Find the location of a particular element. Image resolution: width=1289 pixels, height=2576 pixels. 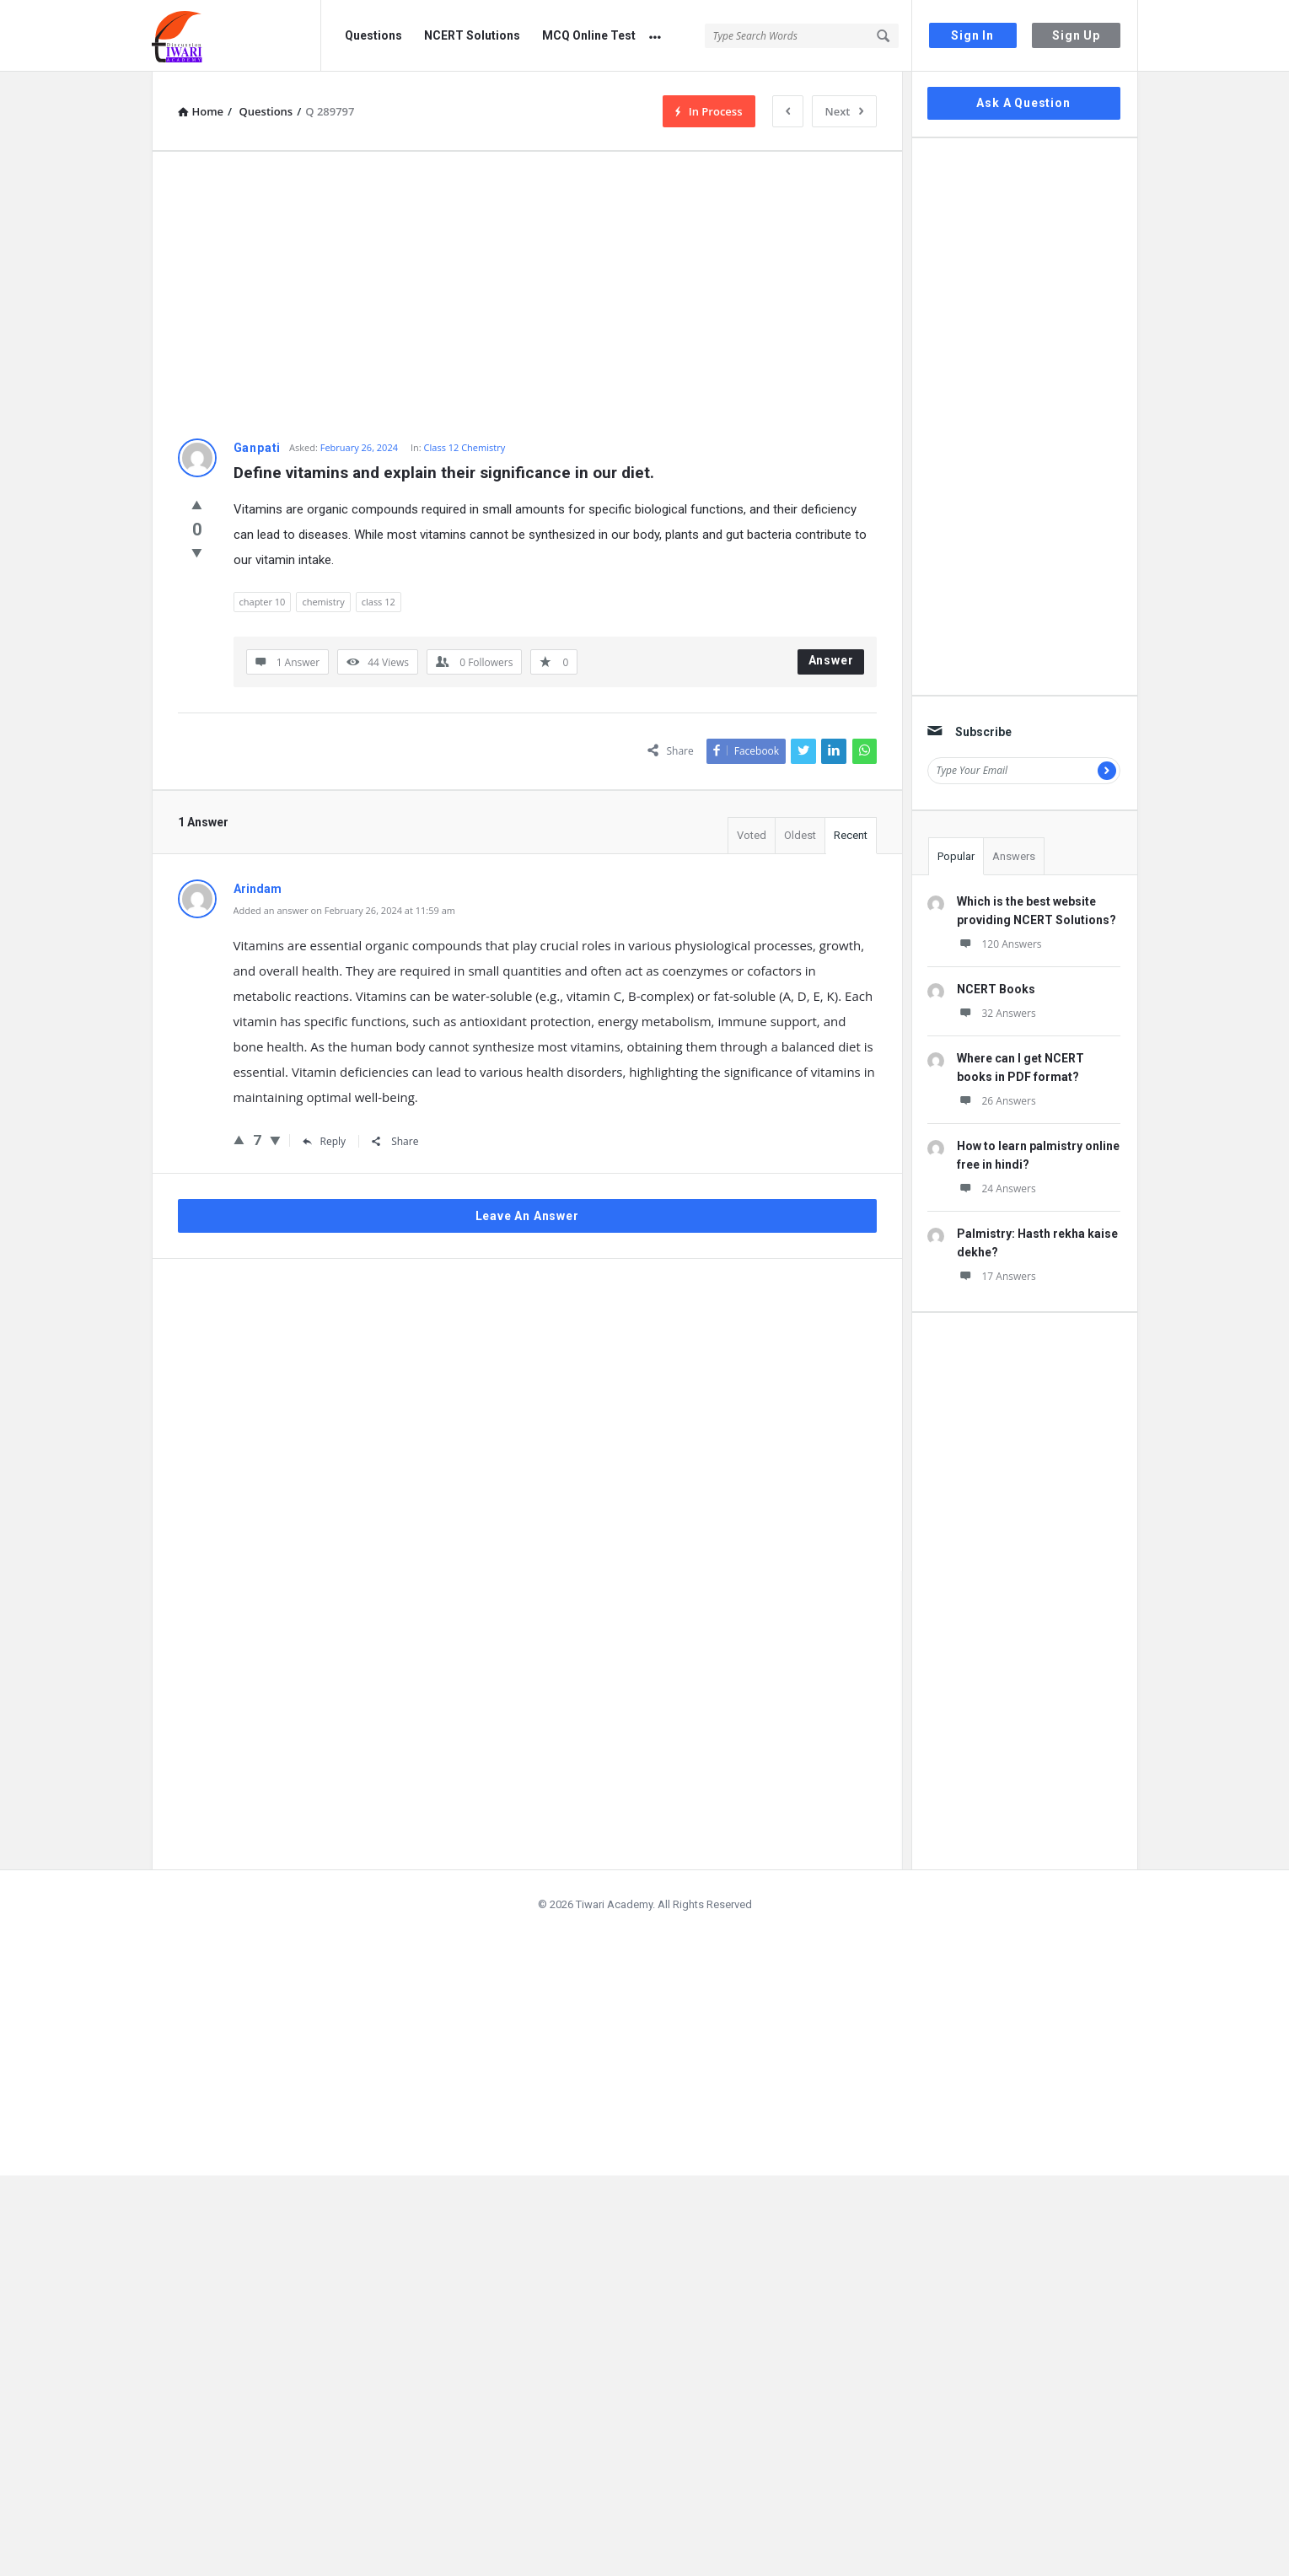

Added an answer on February 26, 2024 at 11:59 am is located at coordinates (344, 910).